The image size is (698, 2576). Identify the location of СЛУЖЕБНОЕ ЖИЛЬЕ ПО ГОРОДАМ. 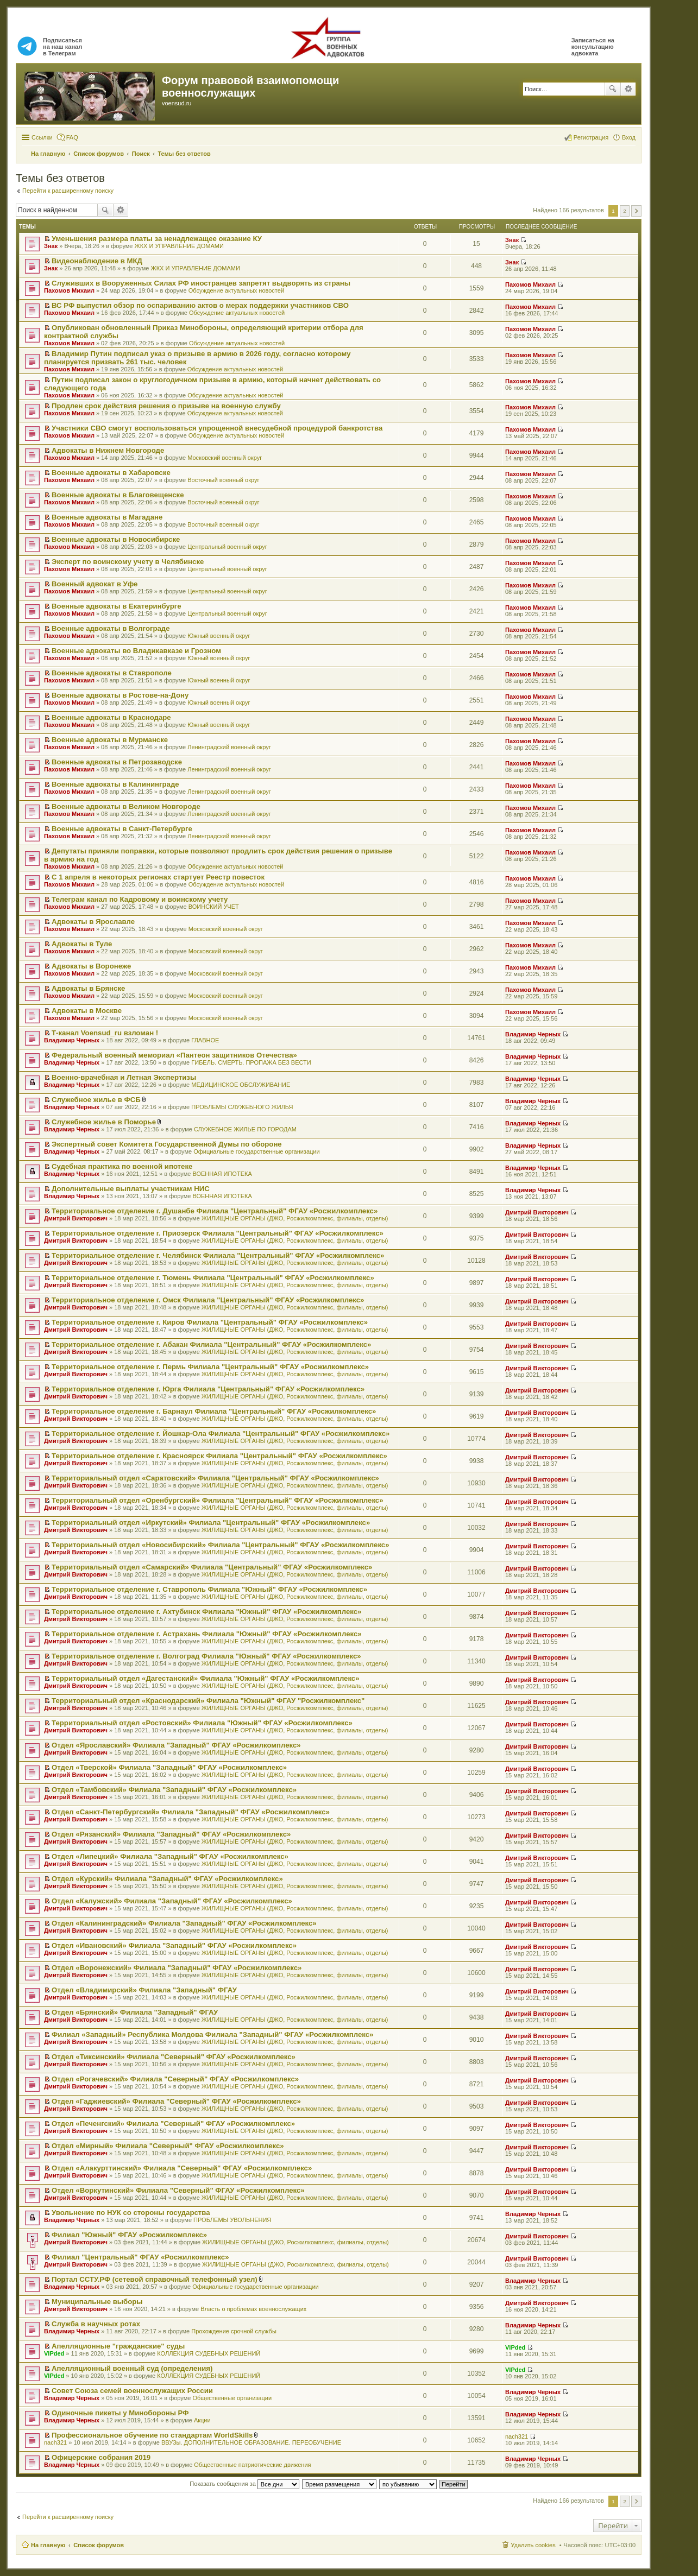
(245, 1129).